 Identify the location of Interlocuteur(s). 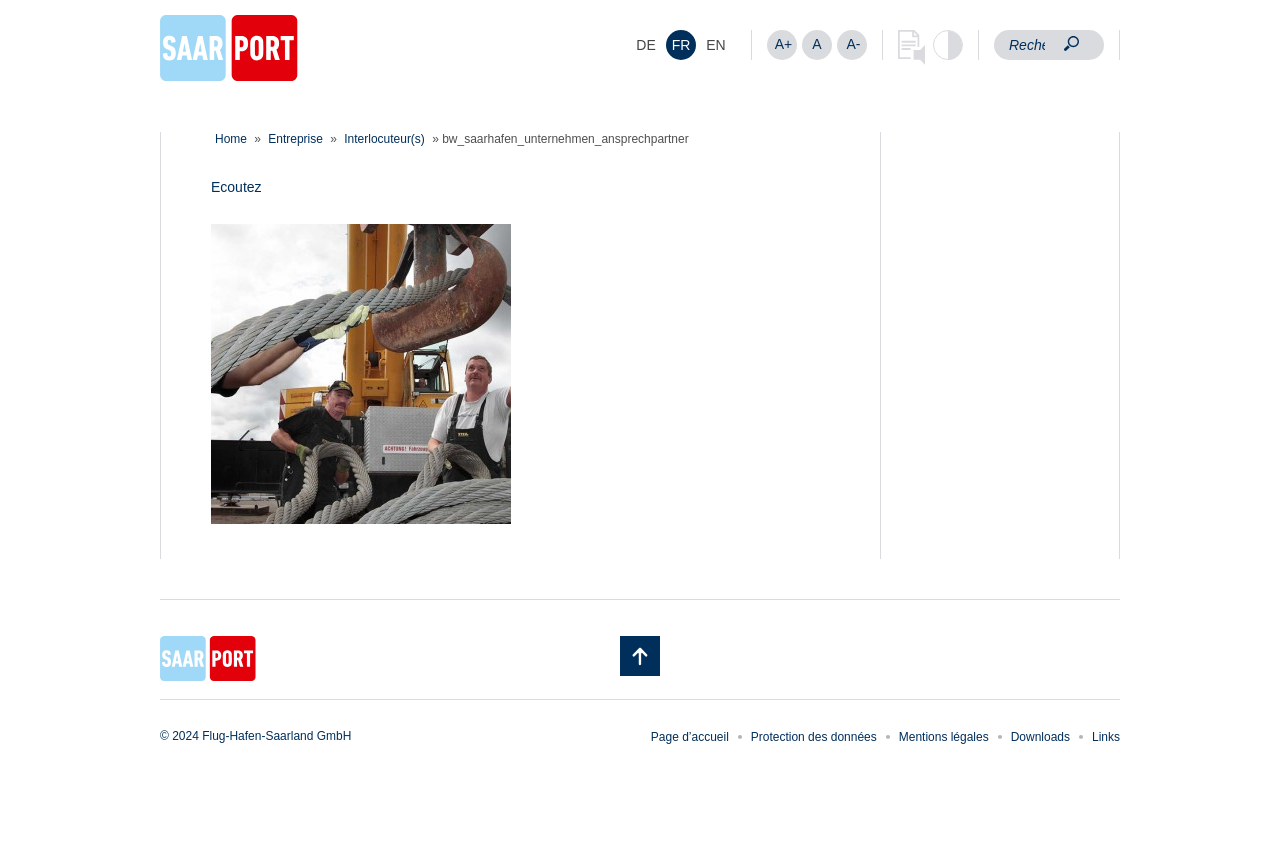
(384, 139).